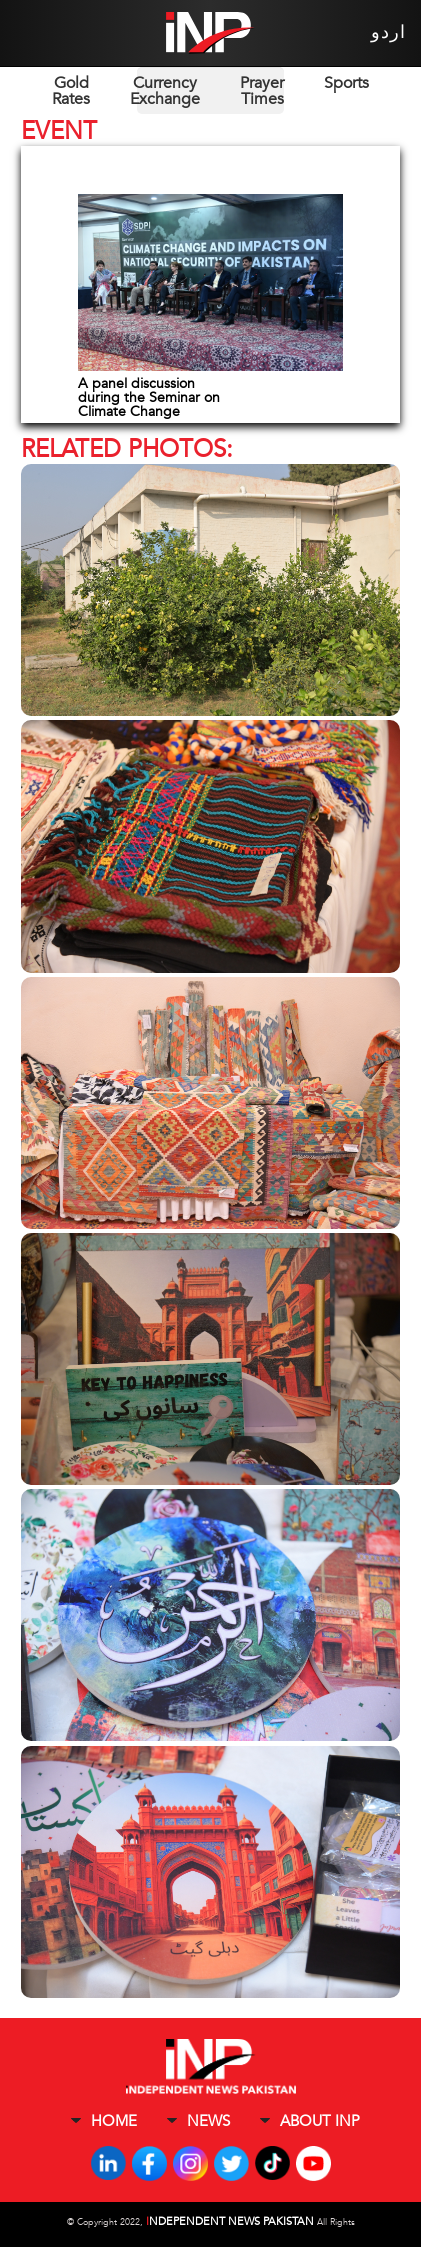  I want to click on Prayer Times, so click(262, 91).